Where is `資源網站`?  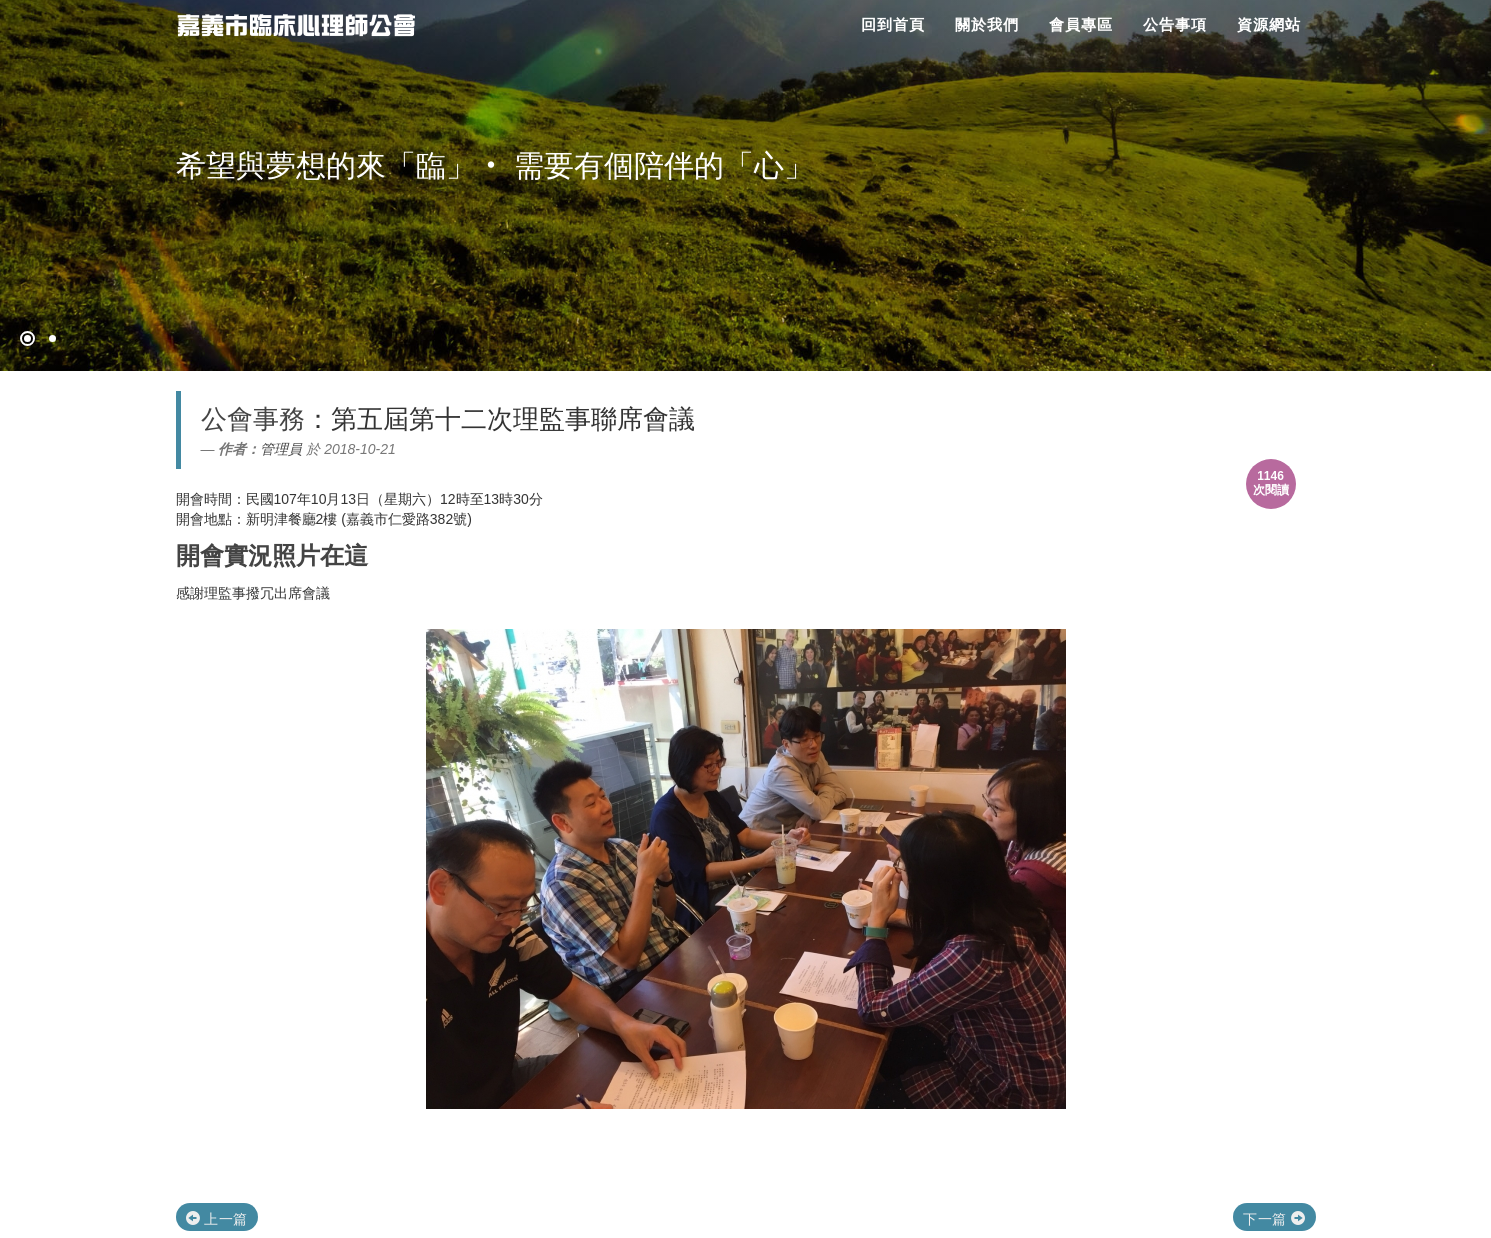
資源網站 is located at coordinates (1269, 24).